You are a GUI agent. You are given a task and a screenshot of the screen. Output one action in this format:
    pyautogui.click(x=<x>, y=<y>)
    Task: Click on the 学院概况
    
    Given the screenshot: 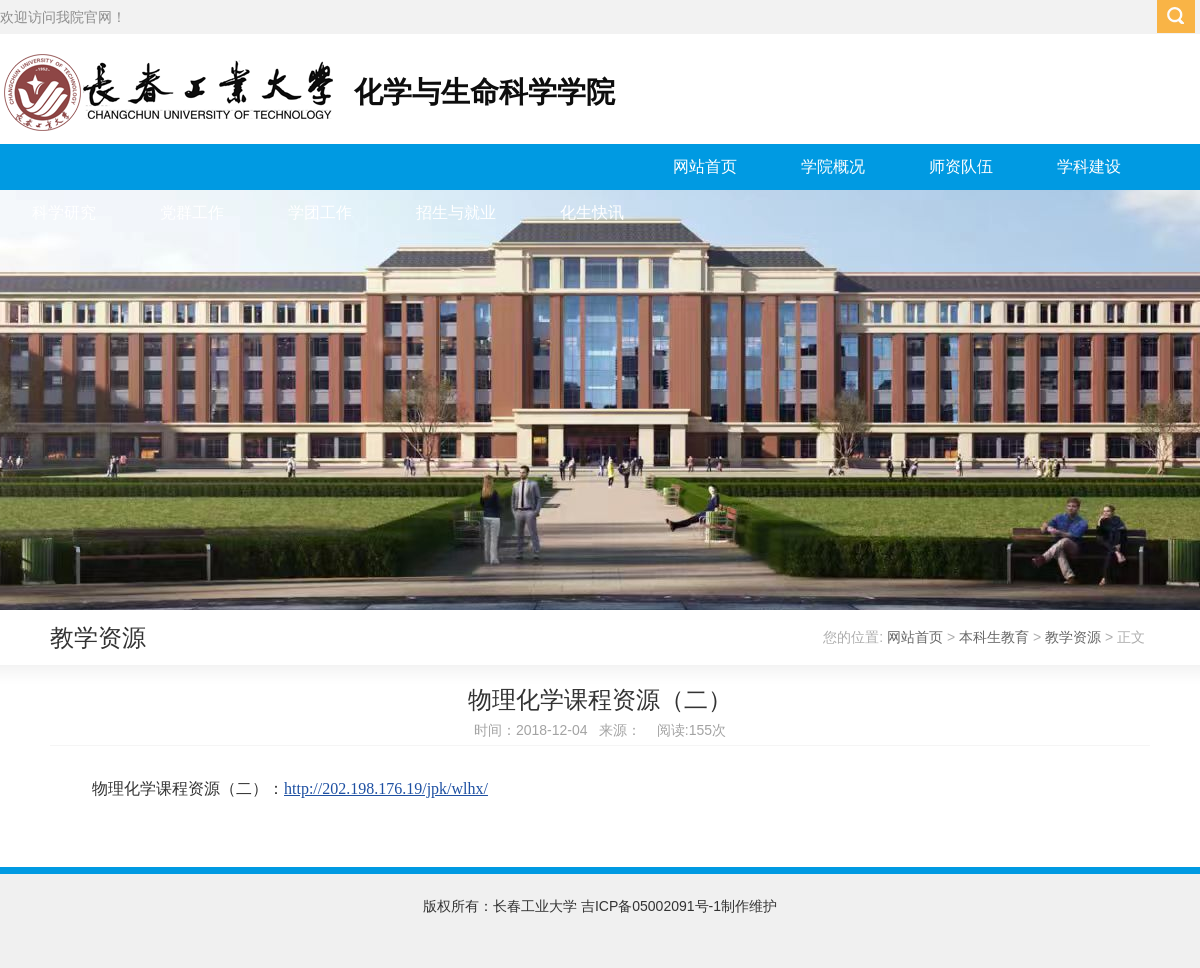 What is the action you would take?
    pyautogui.click(x=833, y=166)
    